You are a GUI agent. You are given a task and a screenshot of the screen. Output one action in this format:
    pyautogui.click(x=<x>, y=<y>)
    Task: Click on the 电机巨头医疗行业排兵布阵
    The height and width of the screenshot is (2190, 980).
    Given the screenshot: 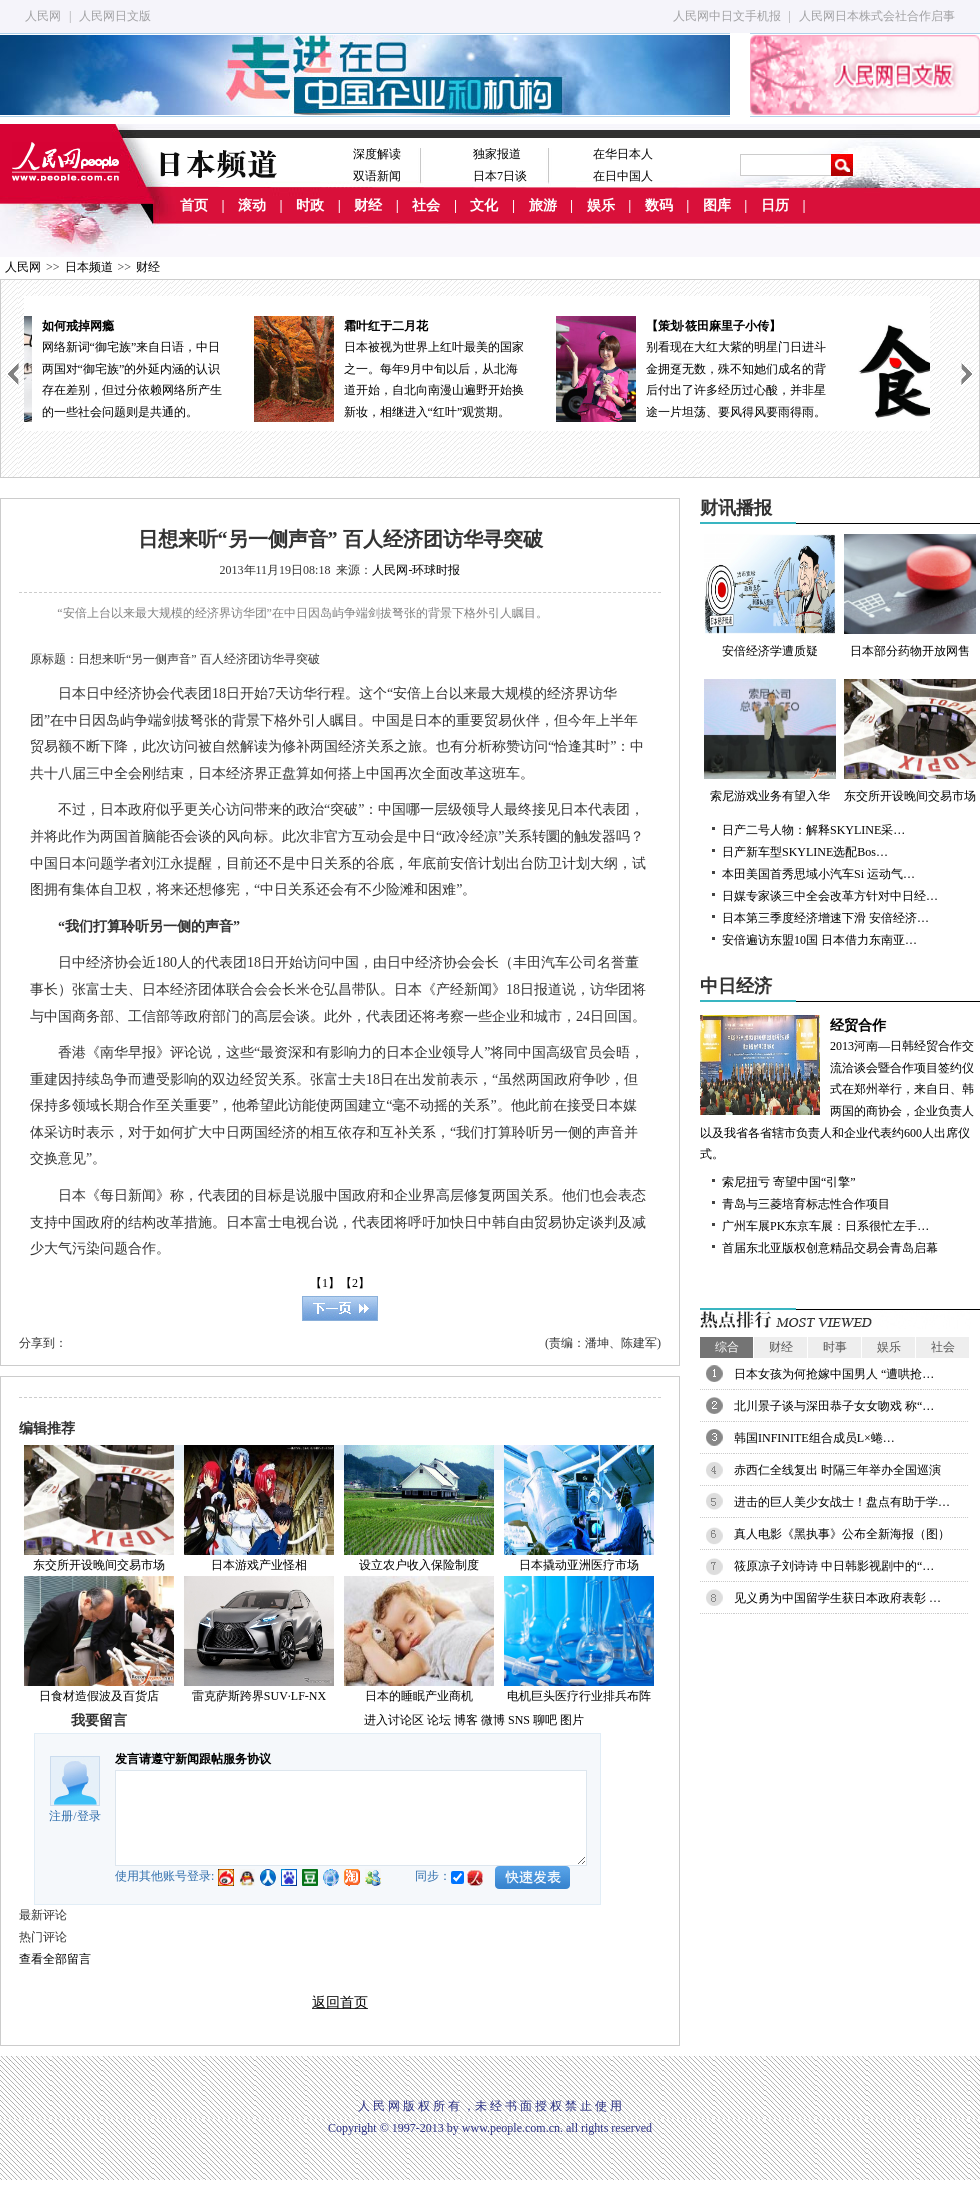 What is the action you would take?
    pyautogui.click(x=579, y=1696)
    